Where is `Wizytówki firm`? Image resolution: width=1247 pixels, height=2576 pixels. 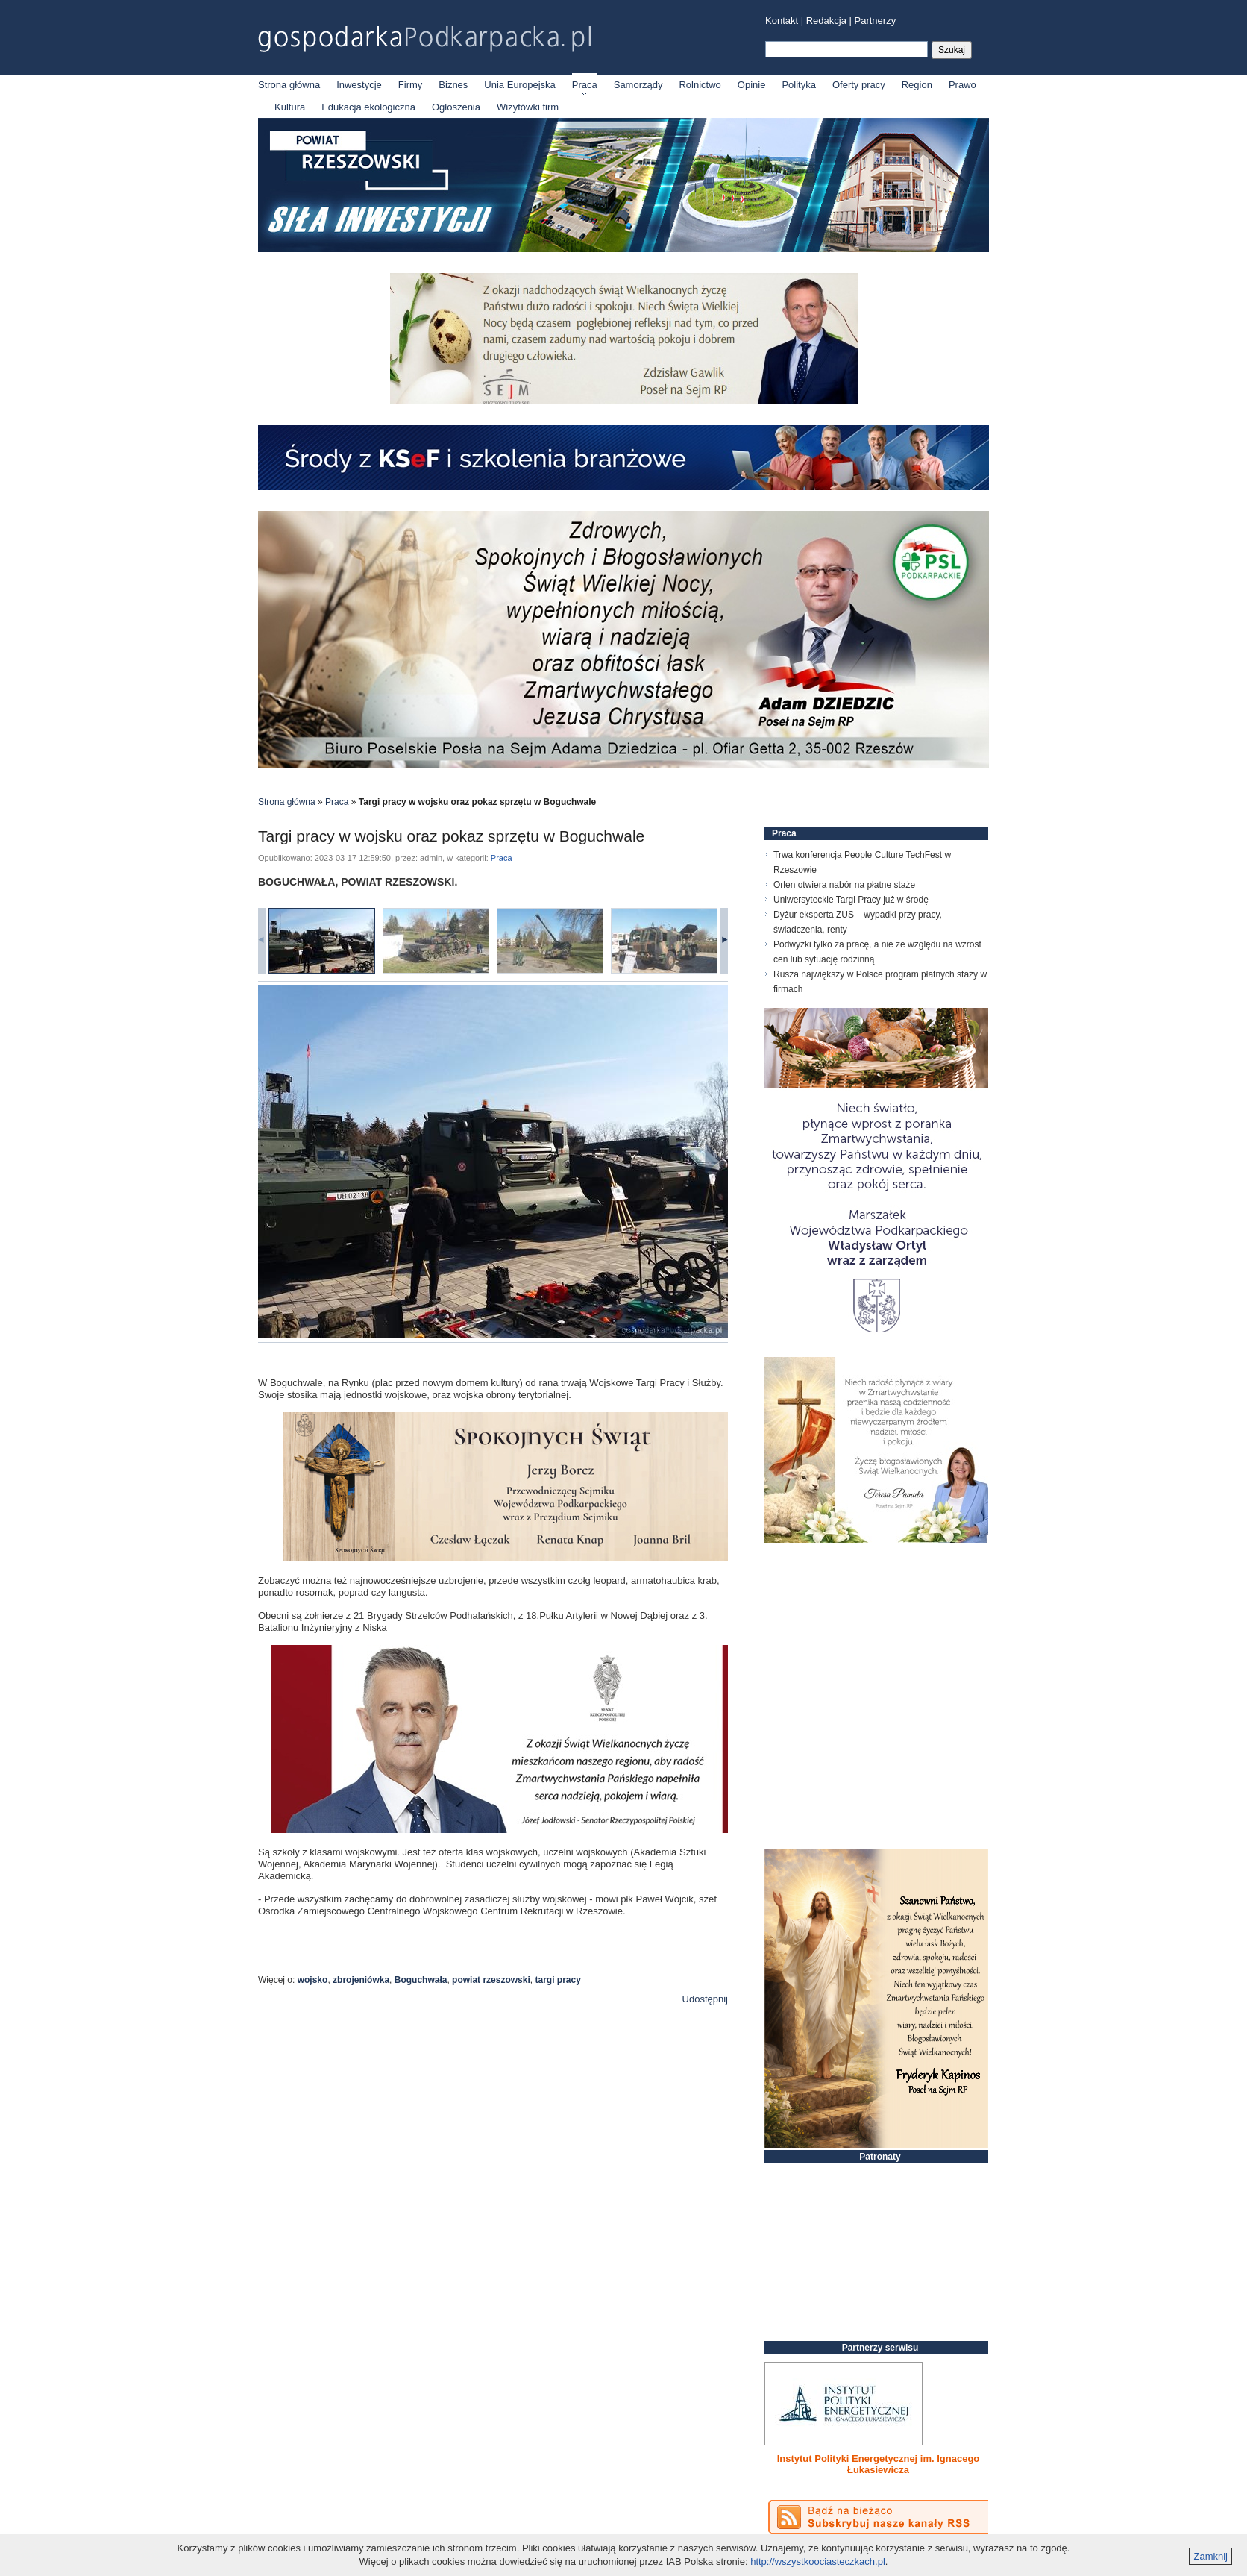 Wizytówki firm is located at coordinates (528, 107).